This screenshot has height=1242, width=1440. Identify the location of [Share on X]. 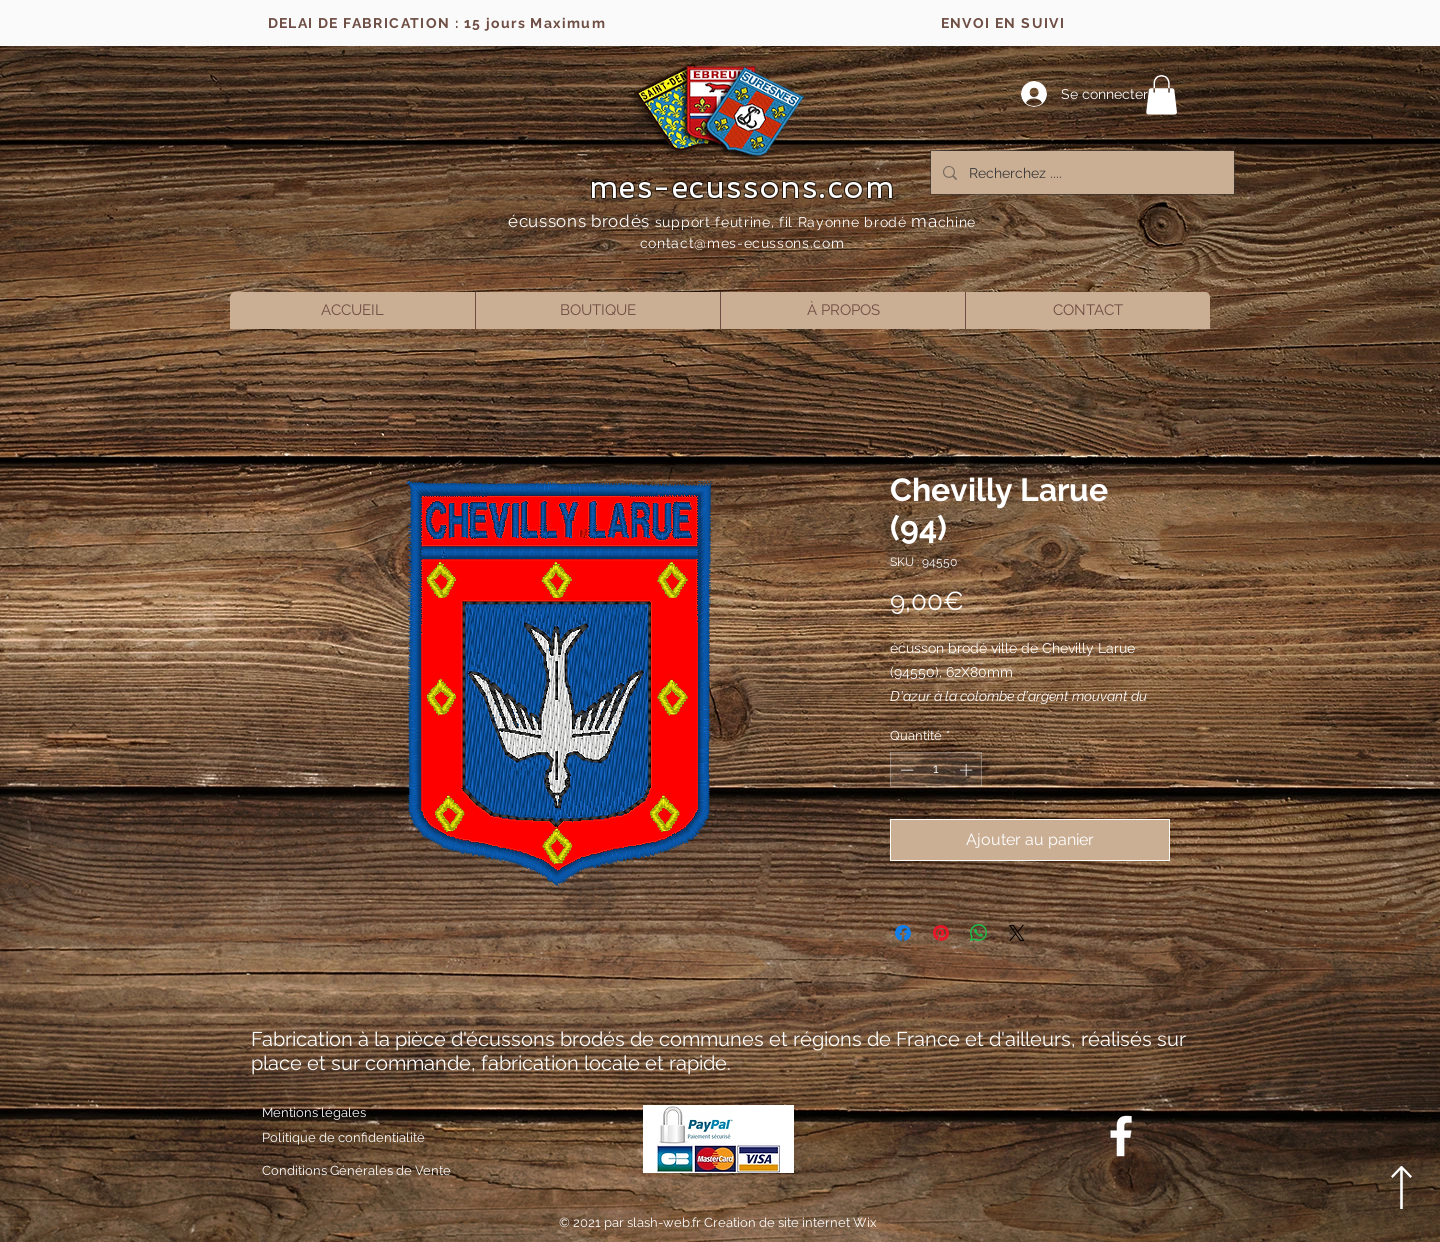
(1017, 933).